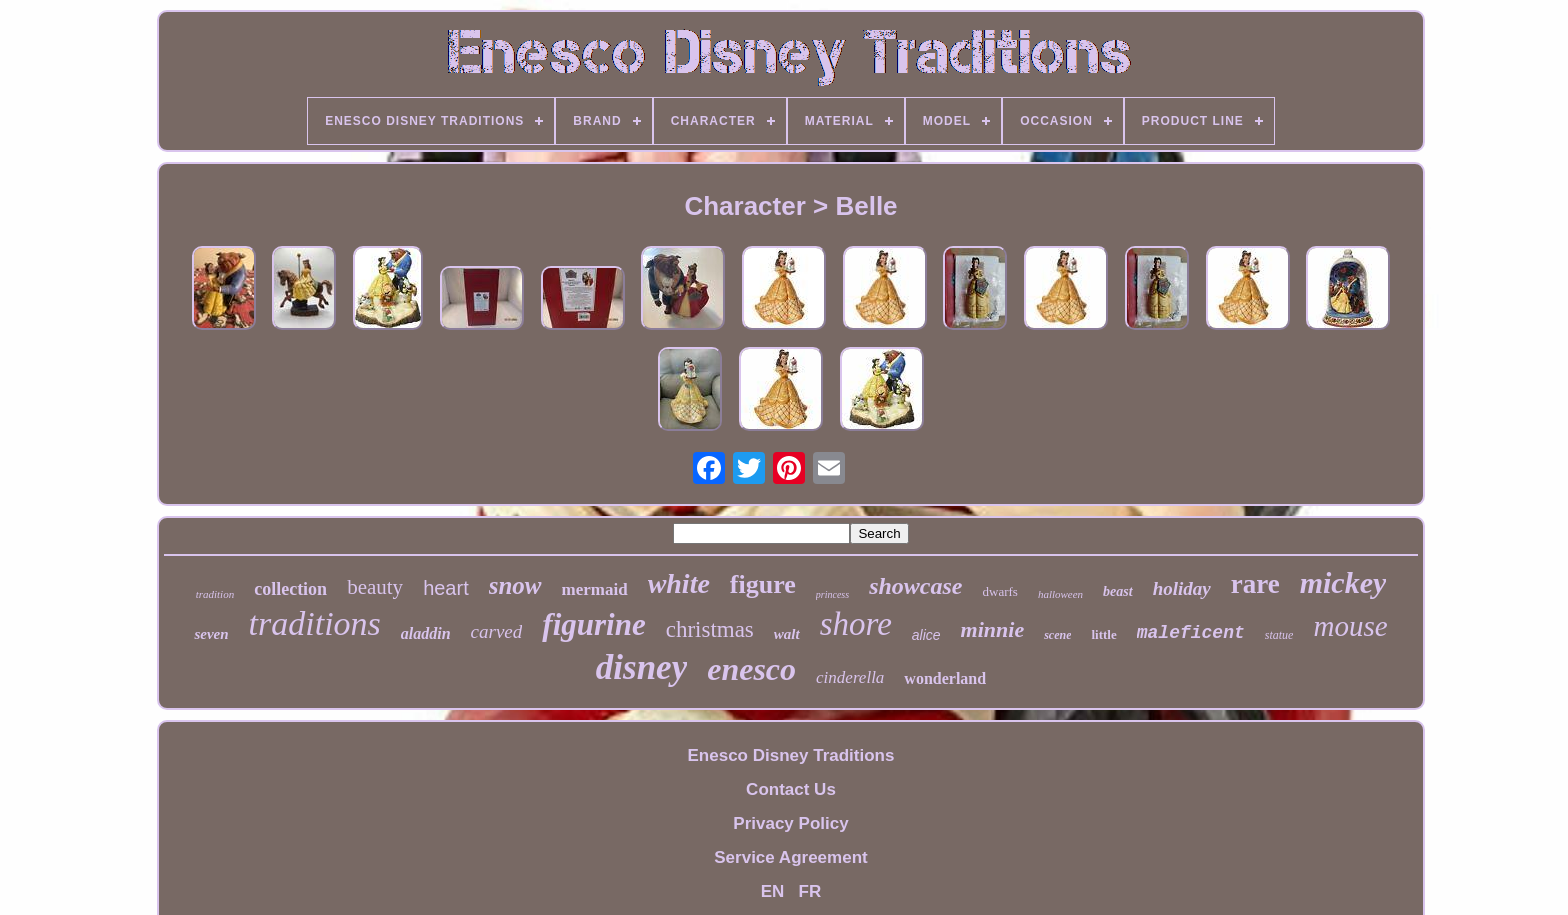 The image size is (1568, 915). Describe the element at coordinates (751, 669) in the screenshot. I see `enesco` at that location.